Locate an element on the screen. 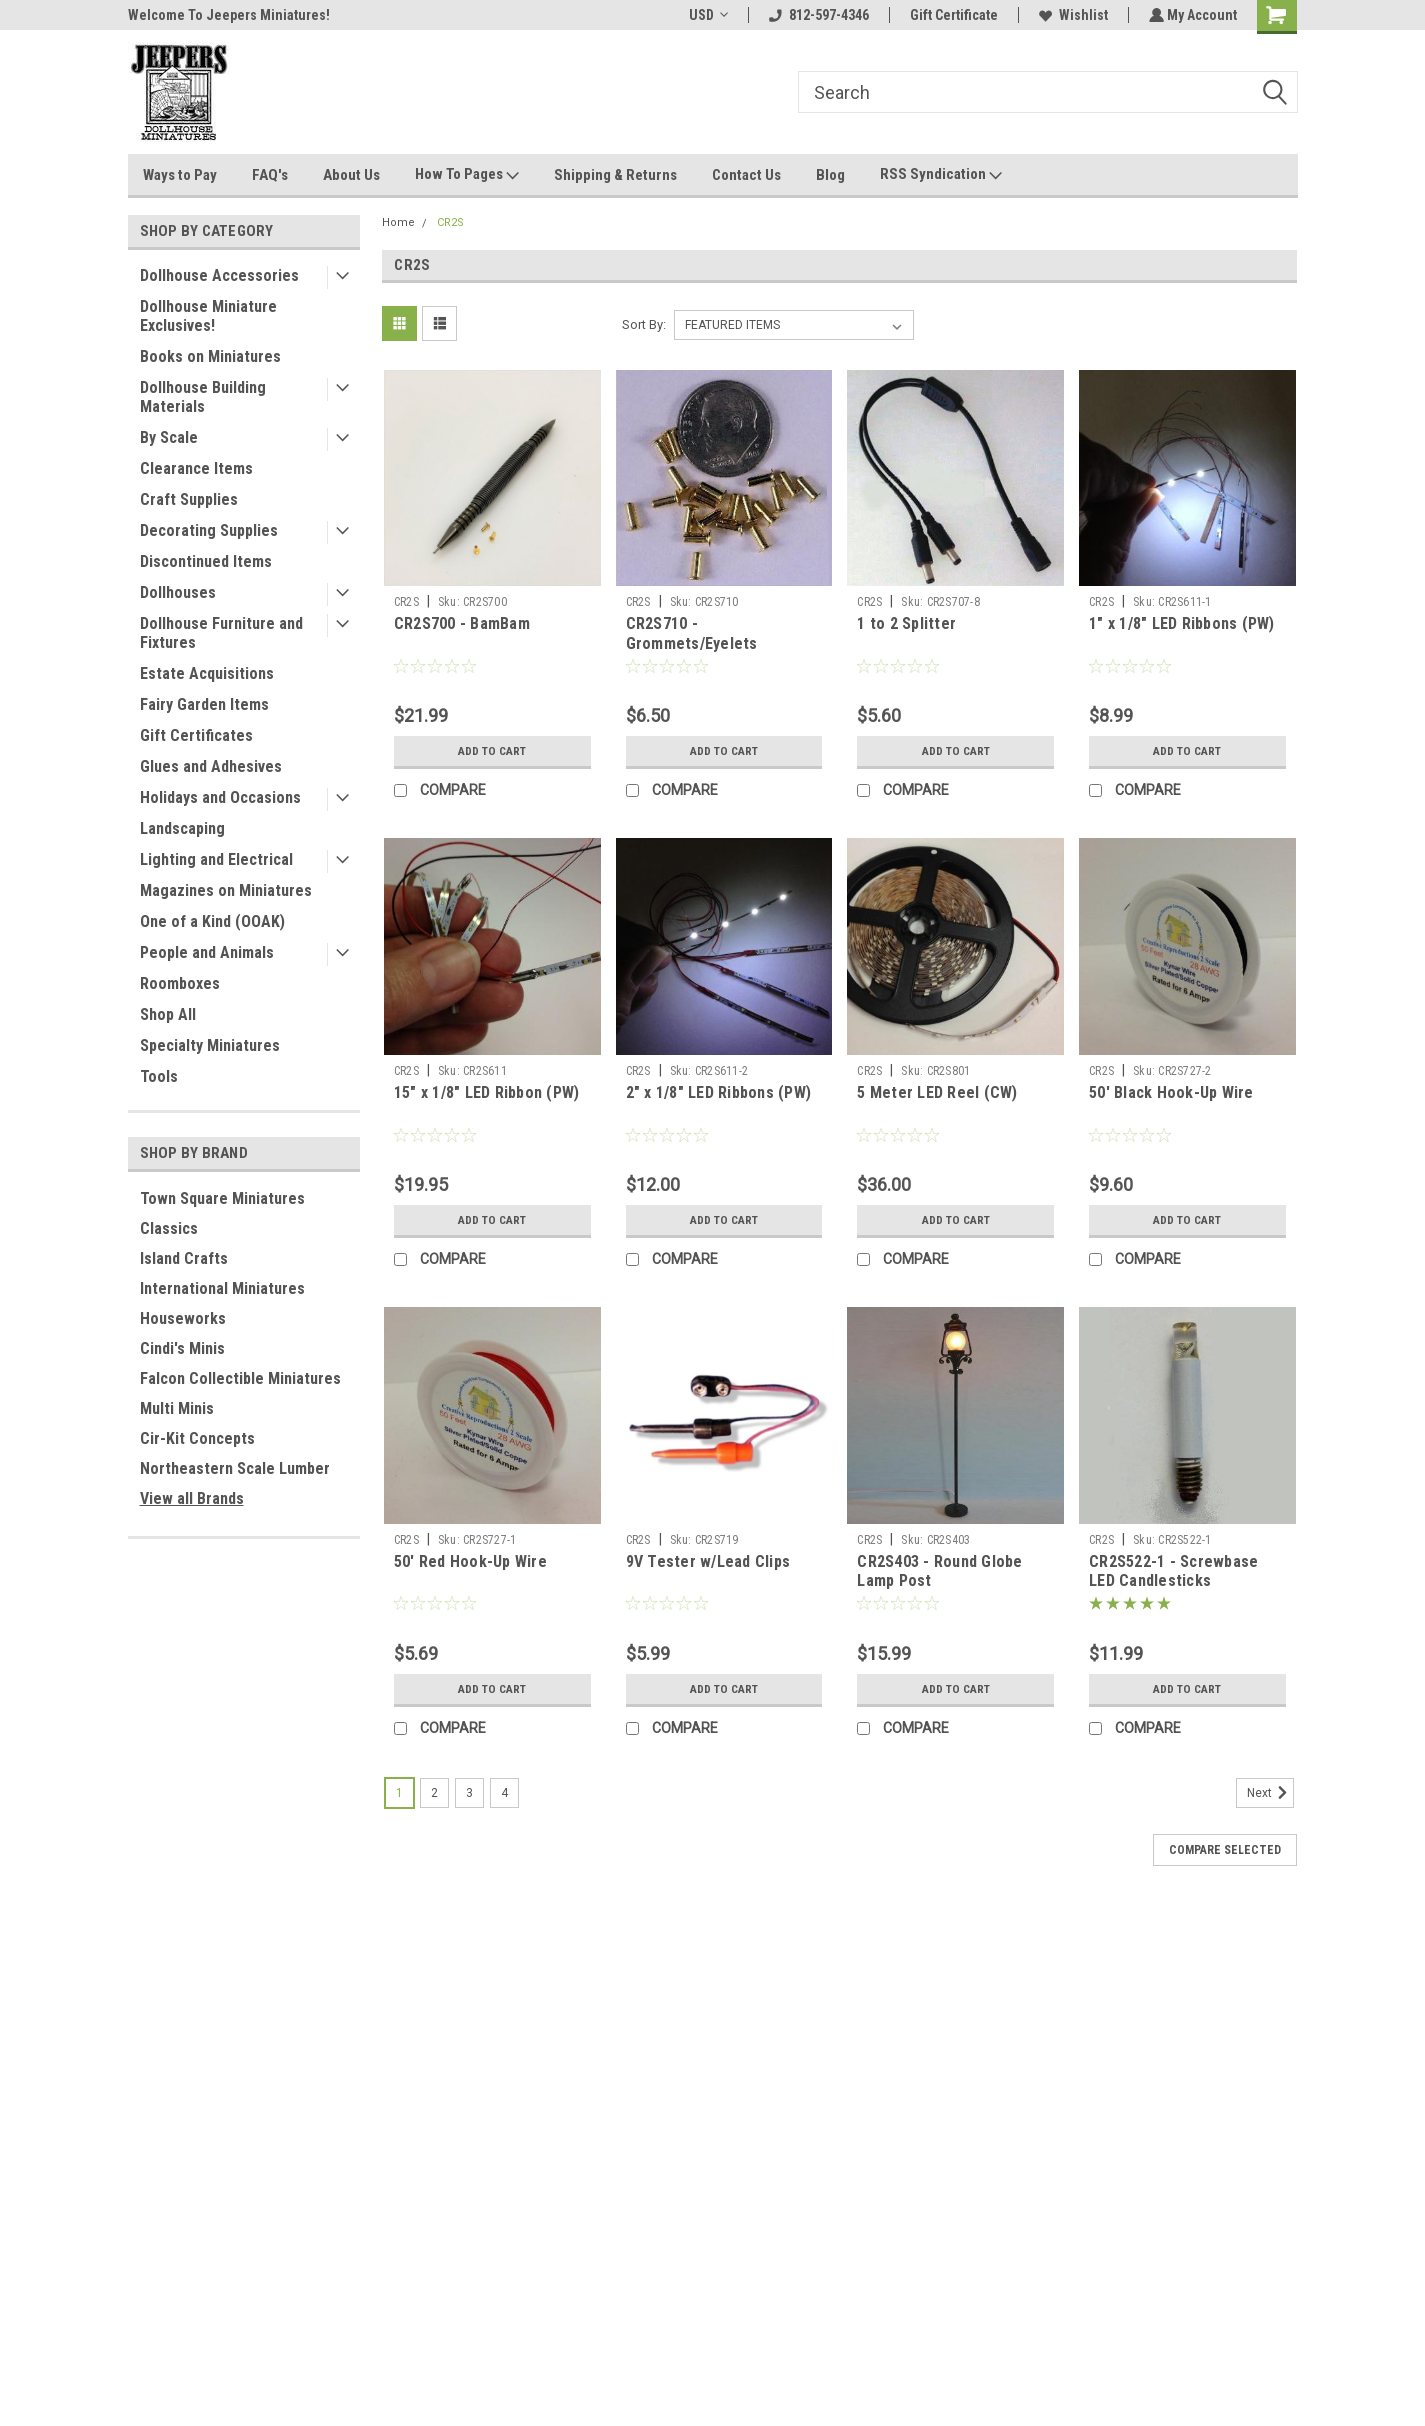  Dollhouses is located at coordinates (178, 592).